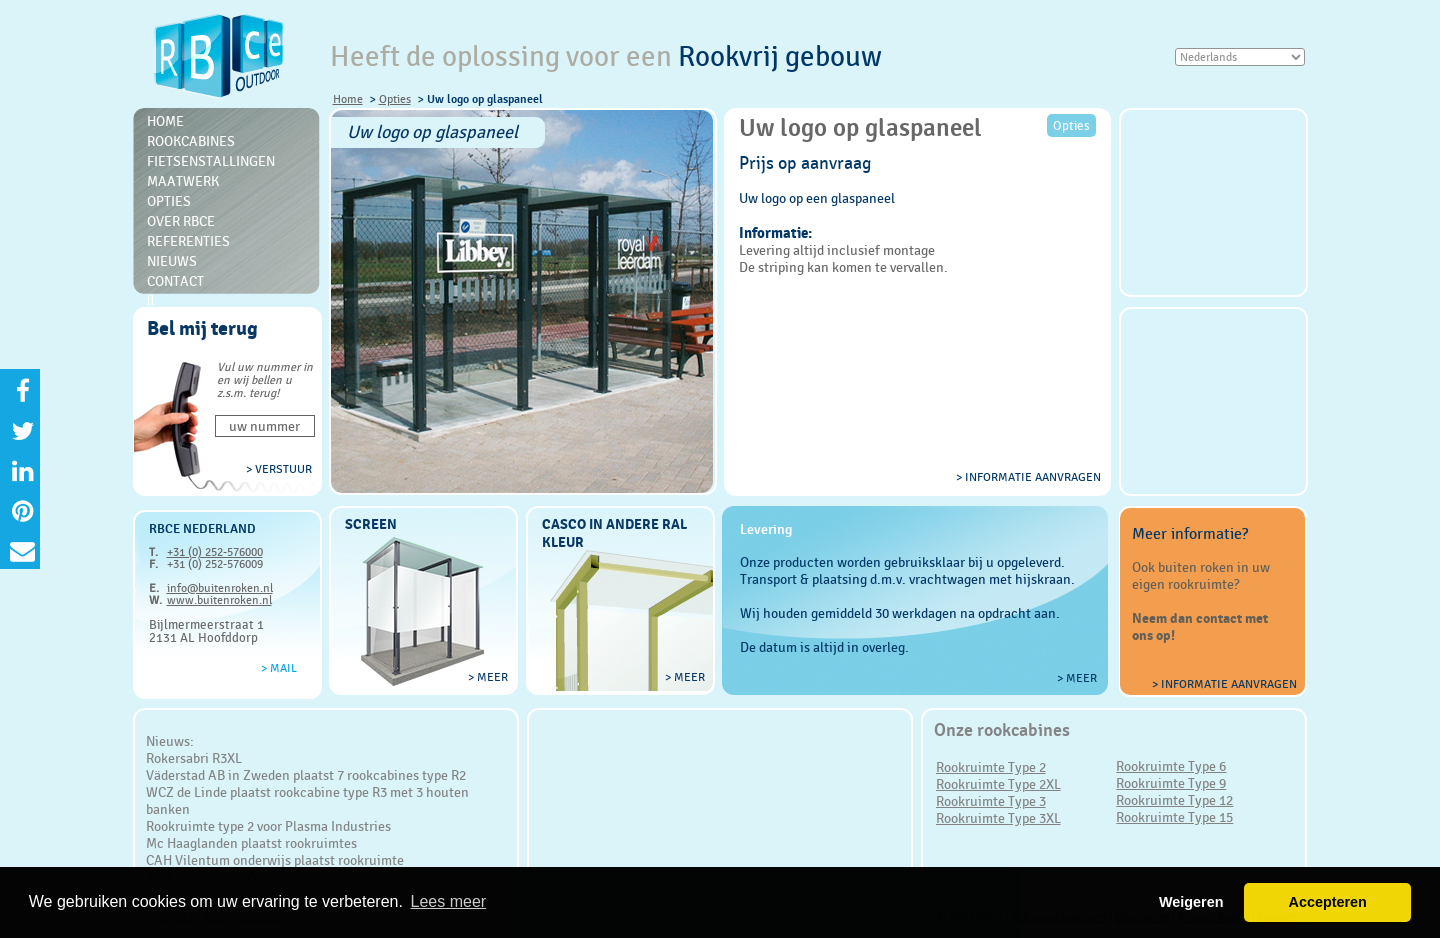  What do you see at coordinates (175, 281) in the screenshot?
I see `Contact` at bounding box center [175, 281].